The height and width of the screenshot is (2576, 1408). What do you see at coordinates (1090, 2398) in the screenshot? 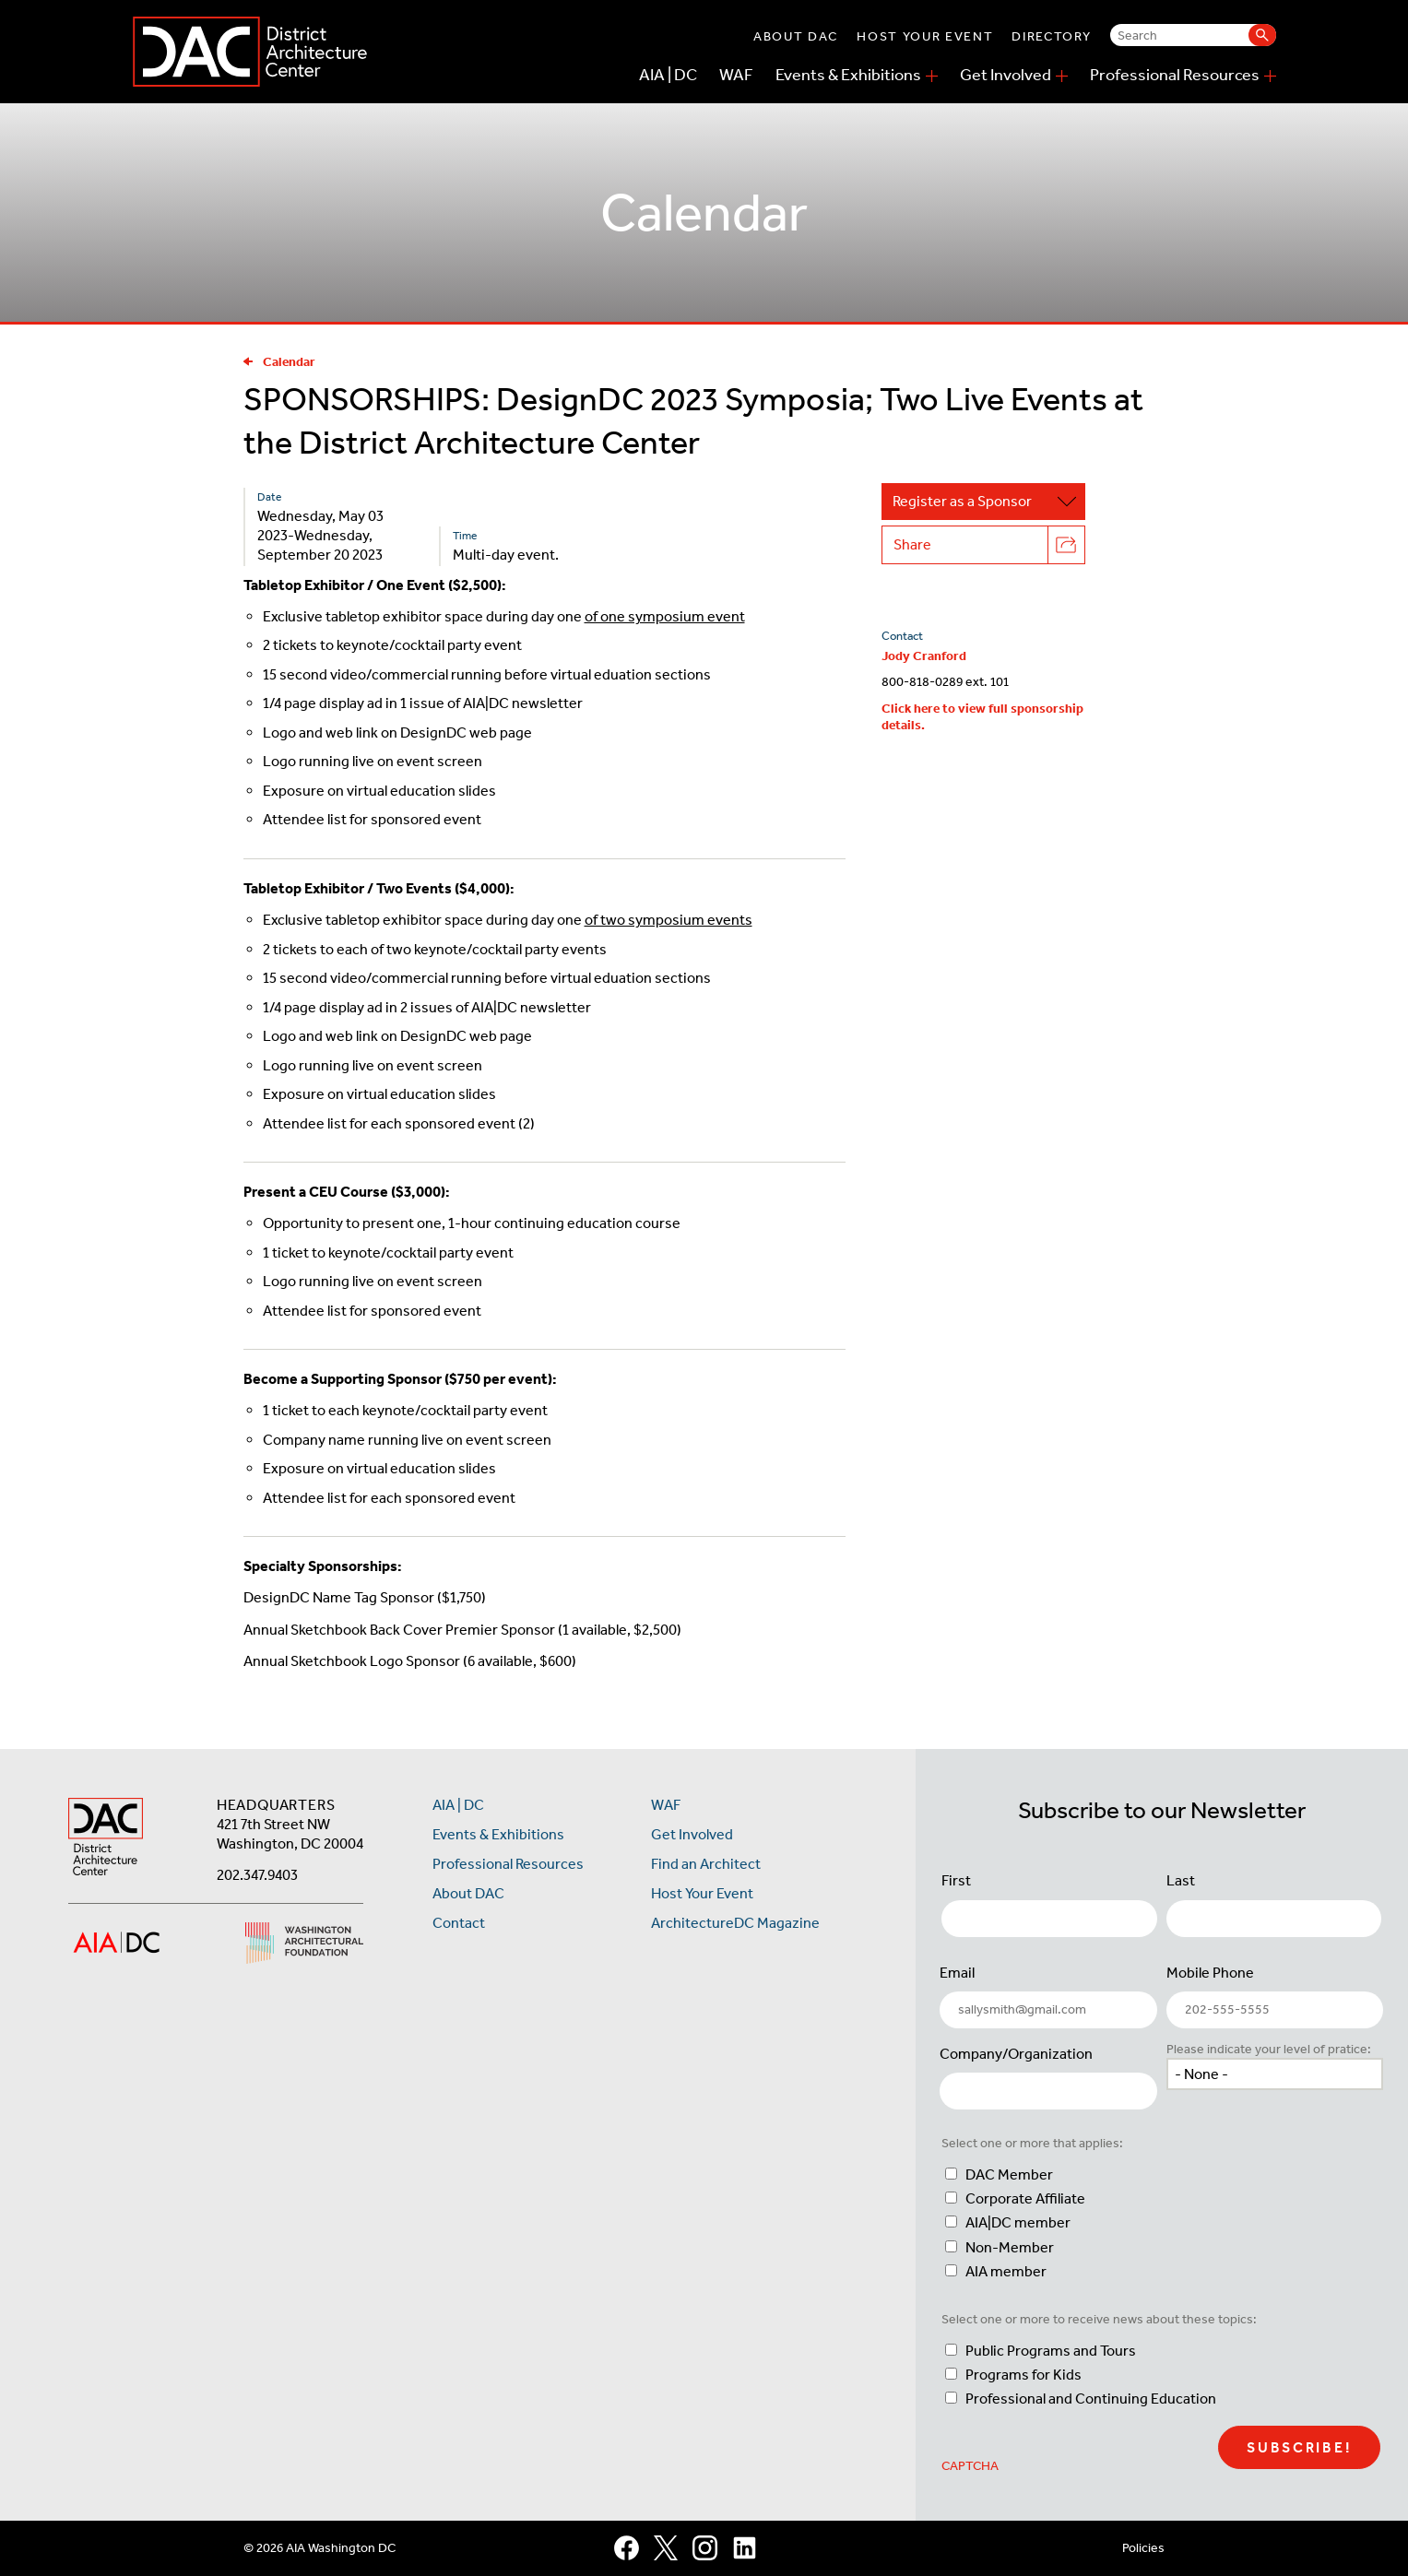
I see `Professional and Continuing Education` at bounding box center [1090, 2398].